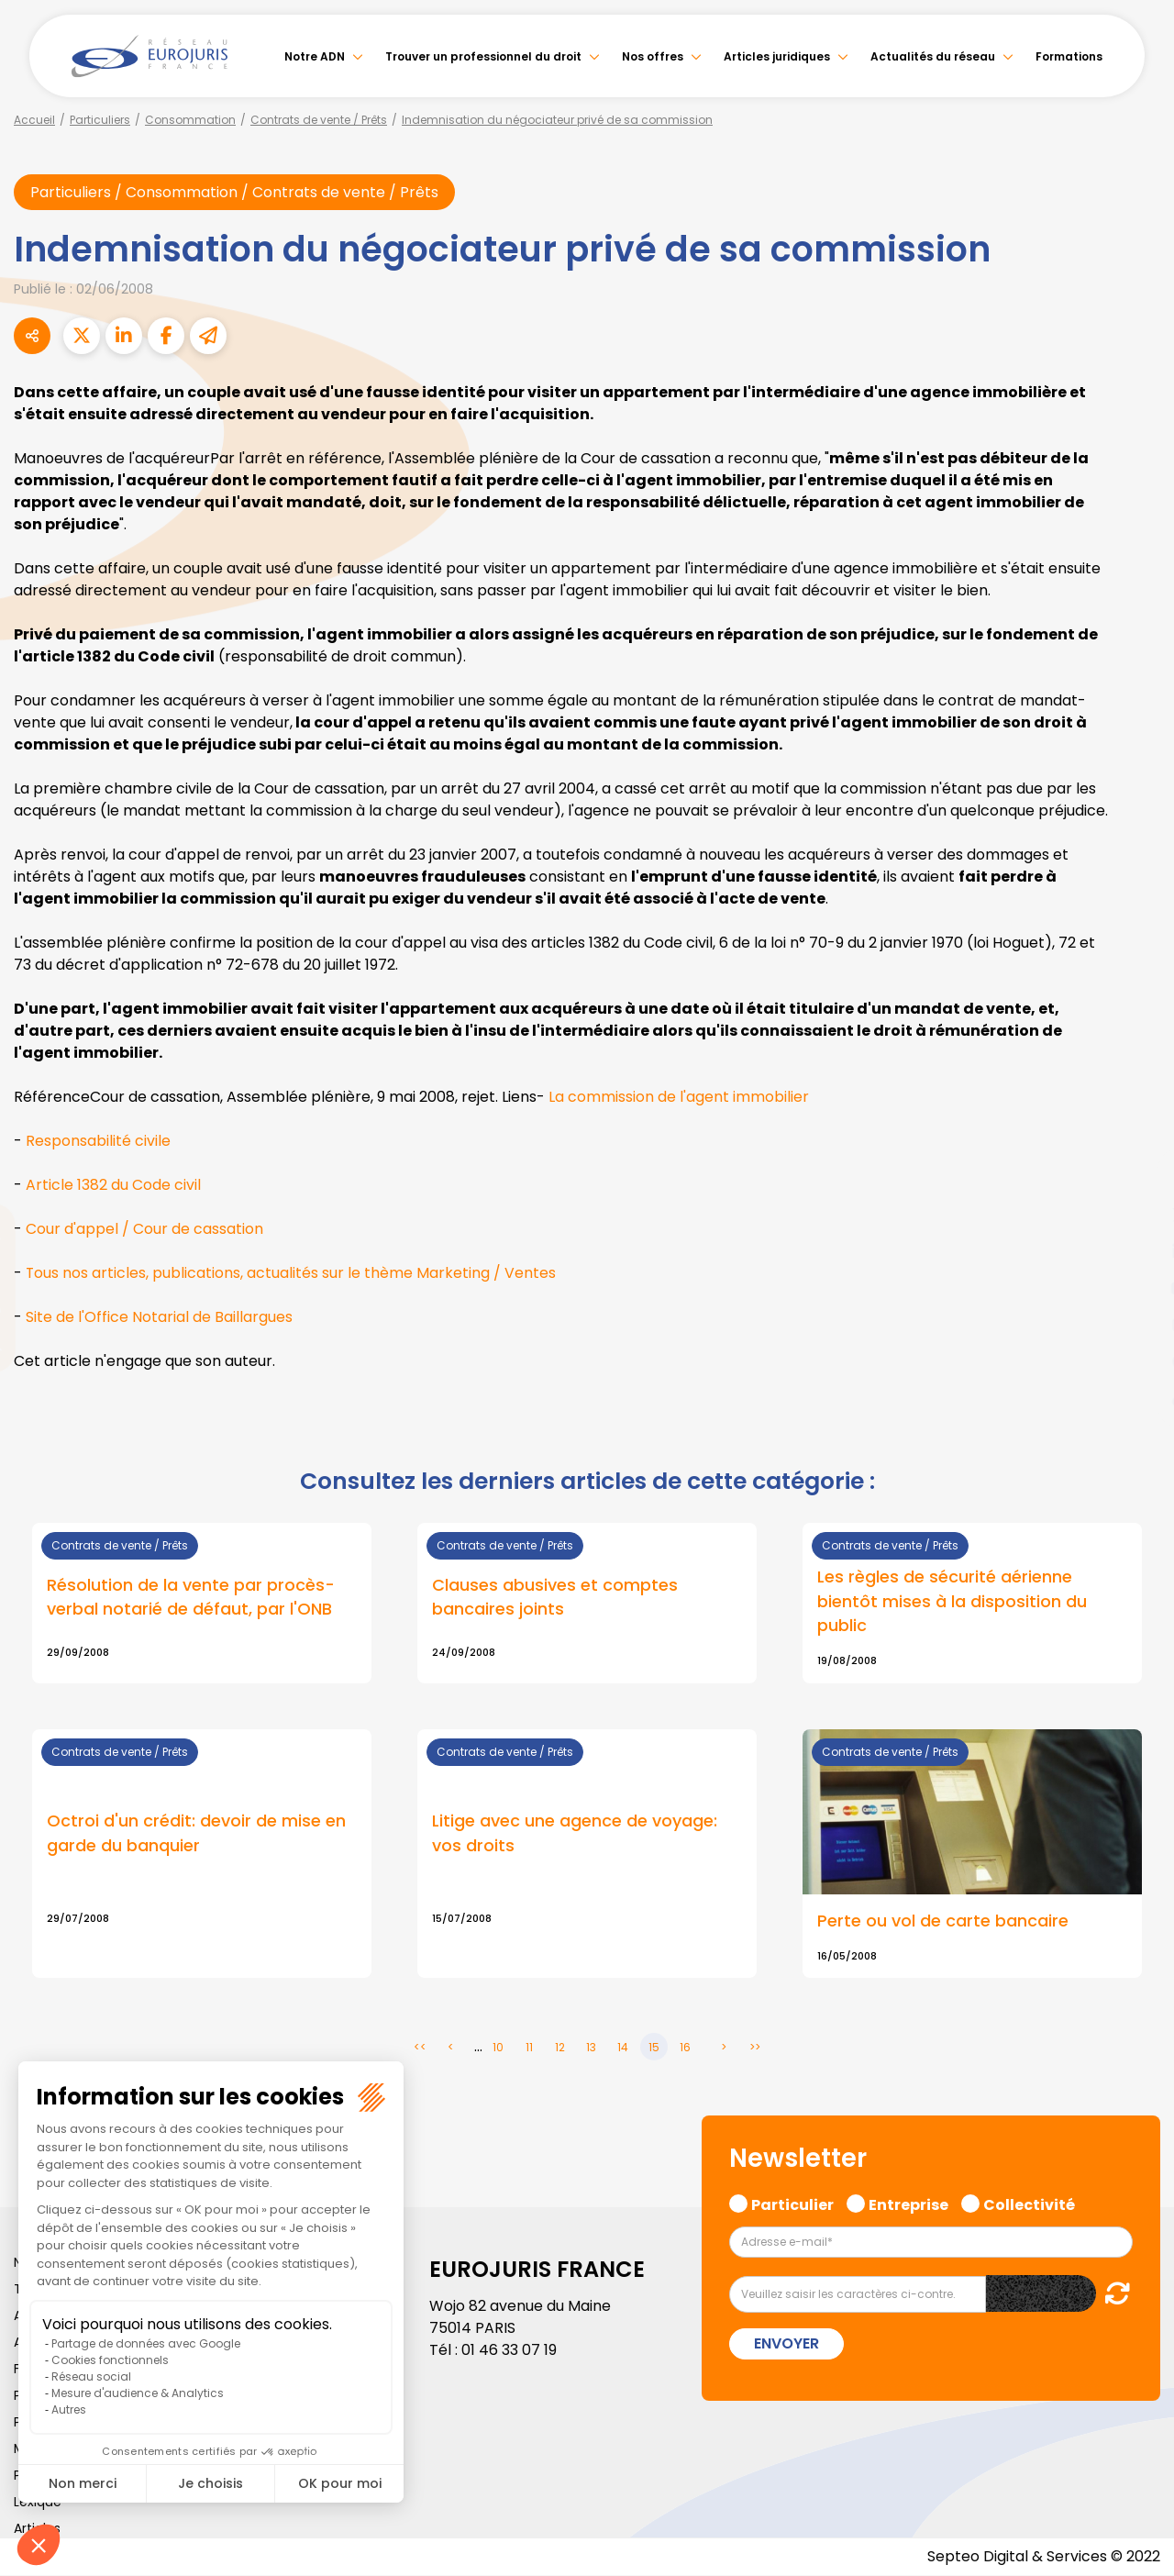 This screenshot has height=2576, width=1174. Describe the element at coordinates (498, 2047) in the screenshot. I see `10` at that location.